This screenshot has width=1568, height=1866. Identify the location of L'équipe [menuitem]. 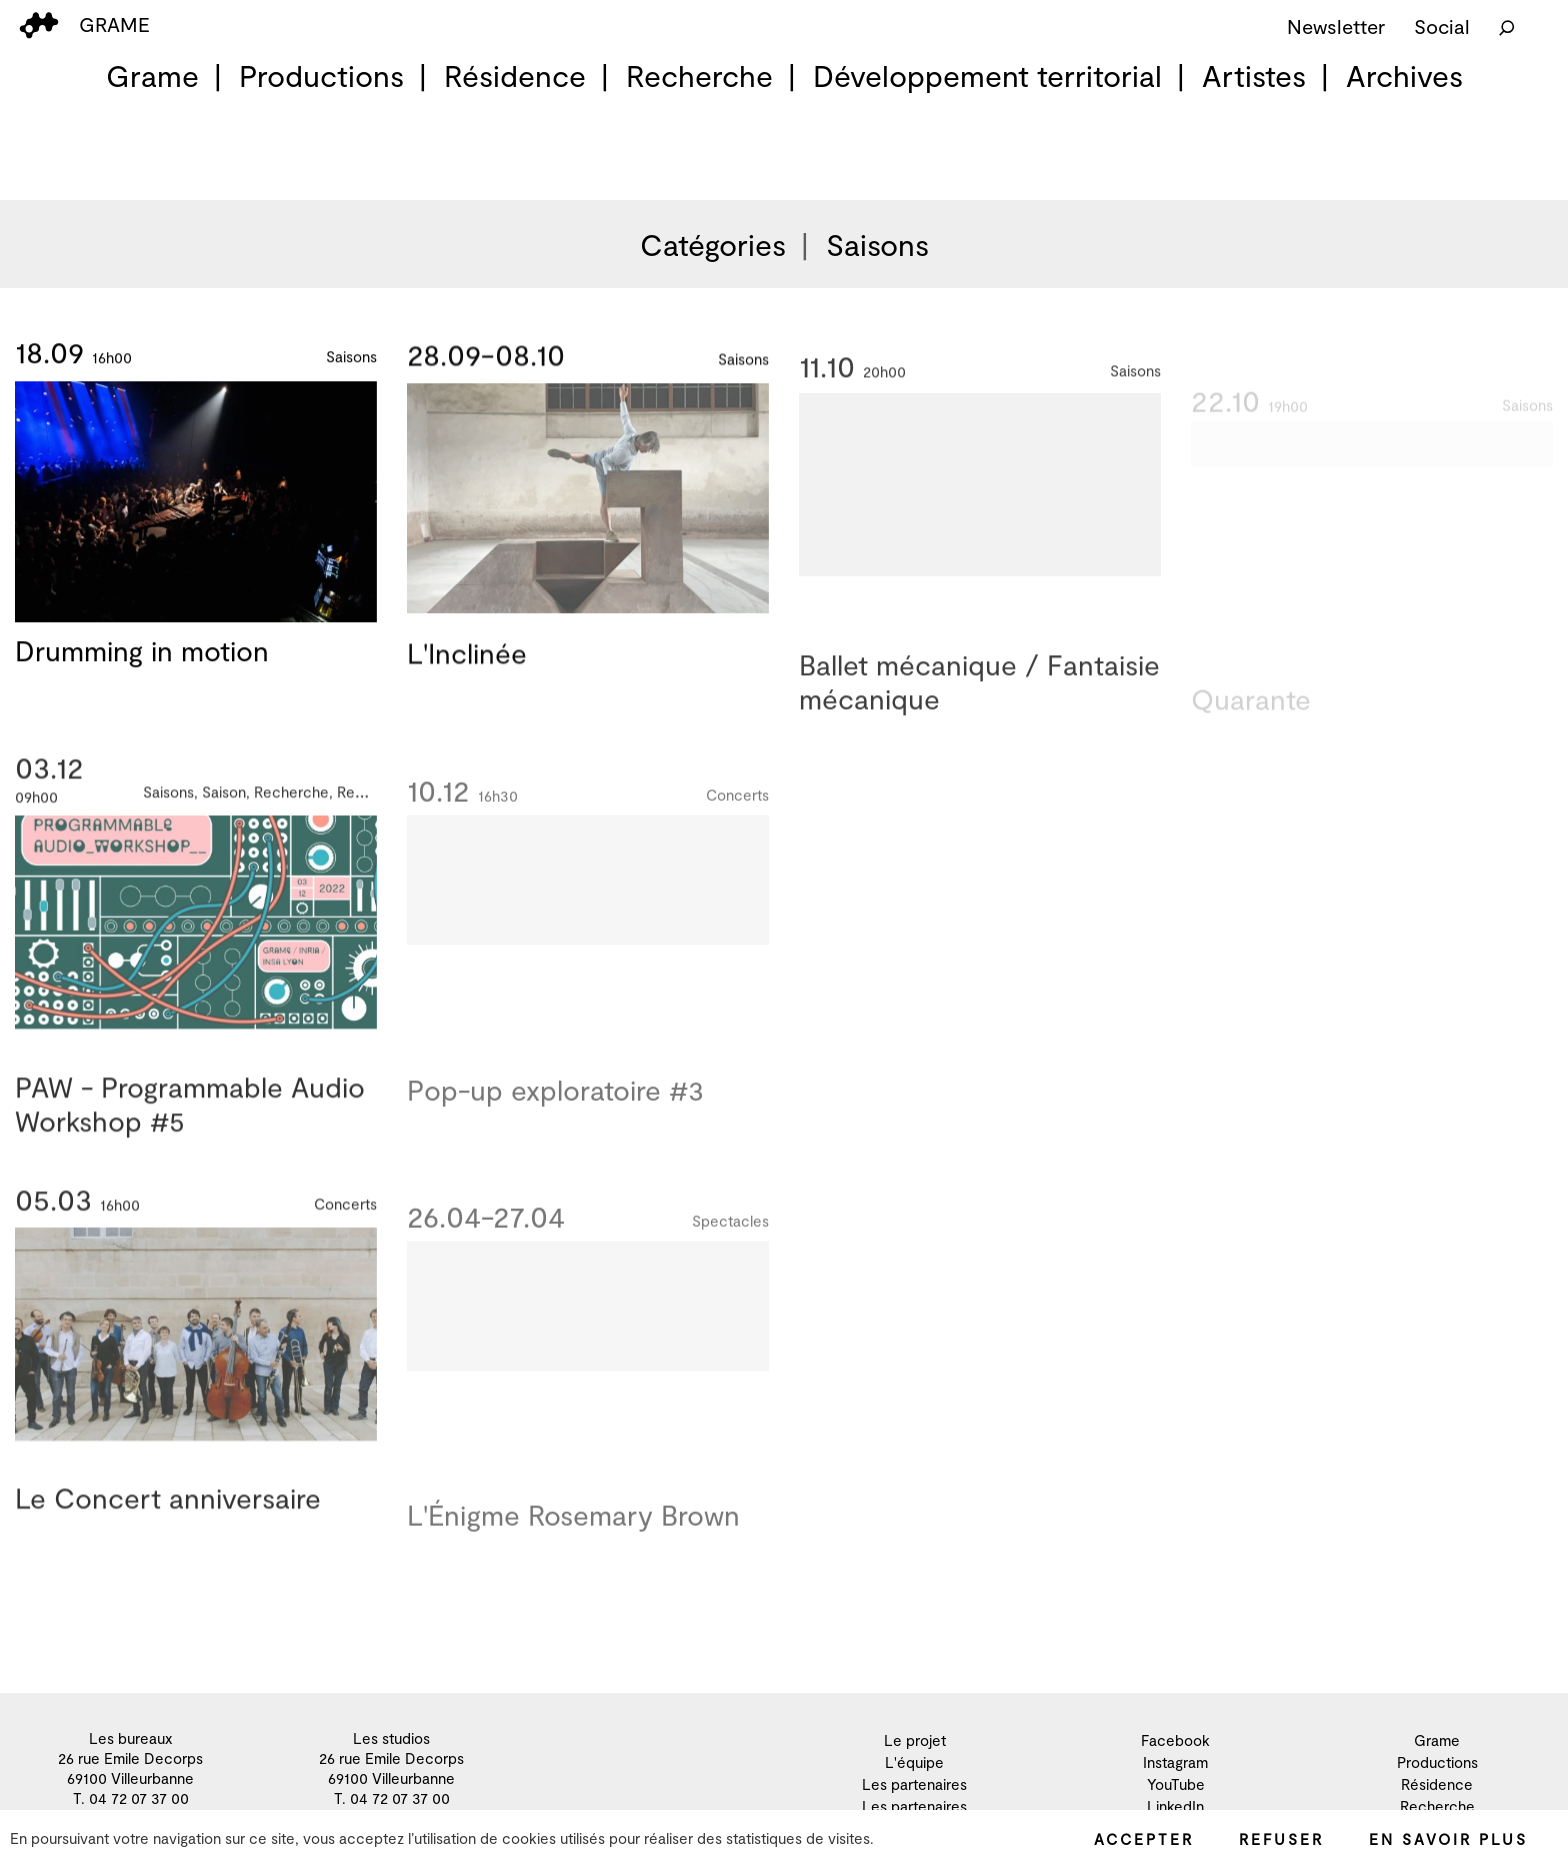
(914, 1762).